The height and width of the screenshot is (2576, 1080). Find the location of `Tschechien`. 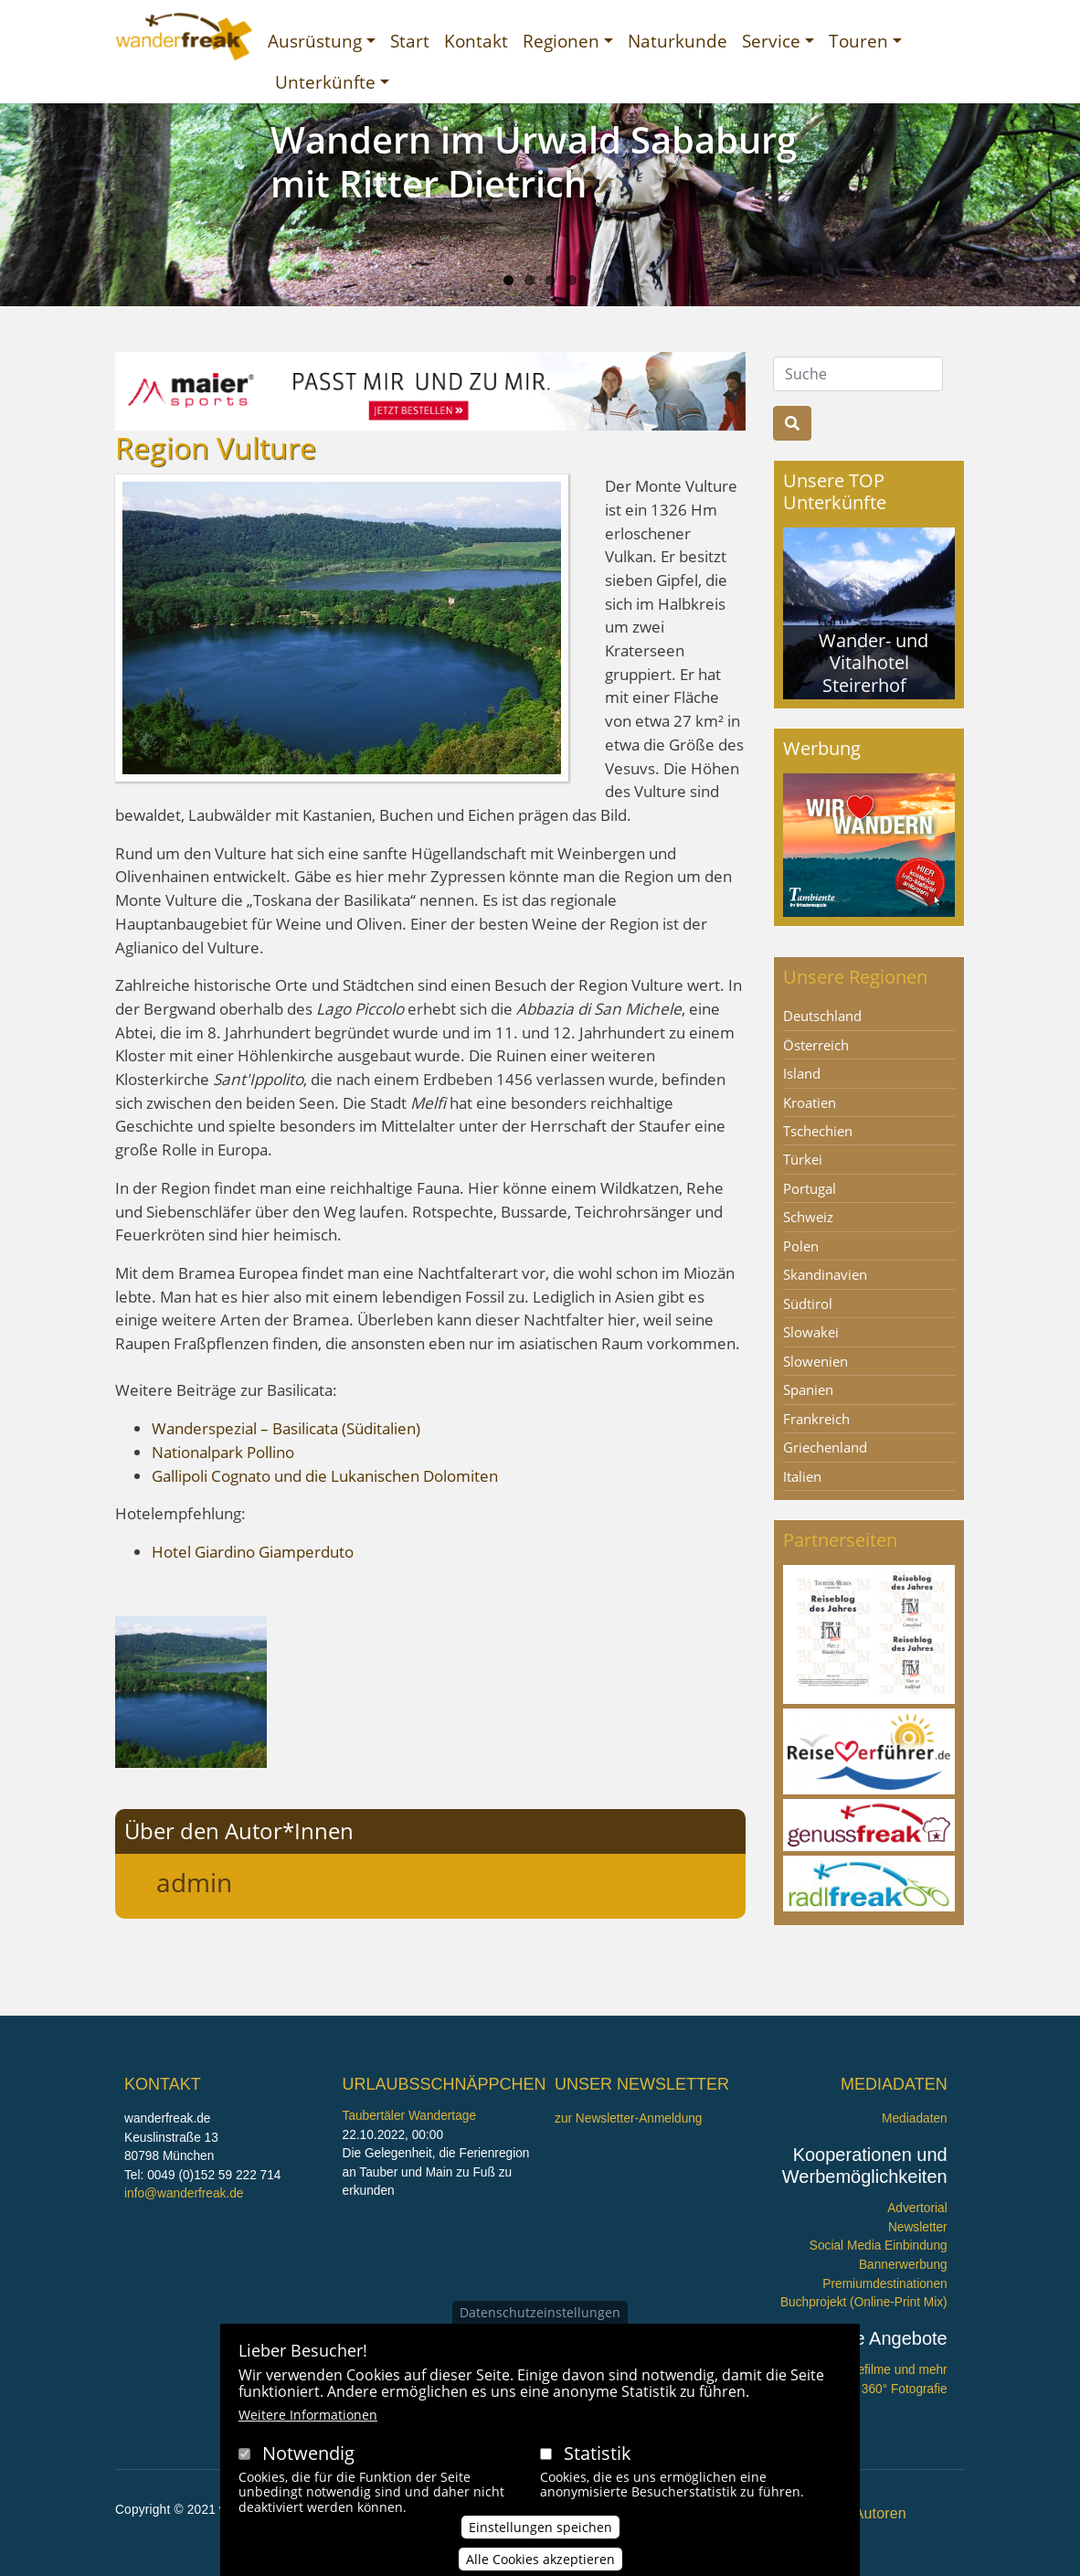

Tschechien is located at coordinates (817, 1131).